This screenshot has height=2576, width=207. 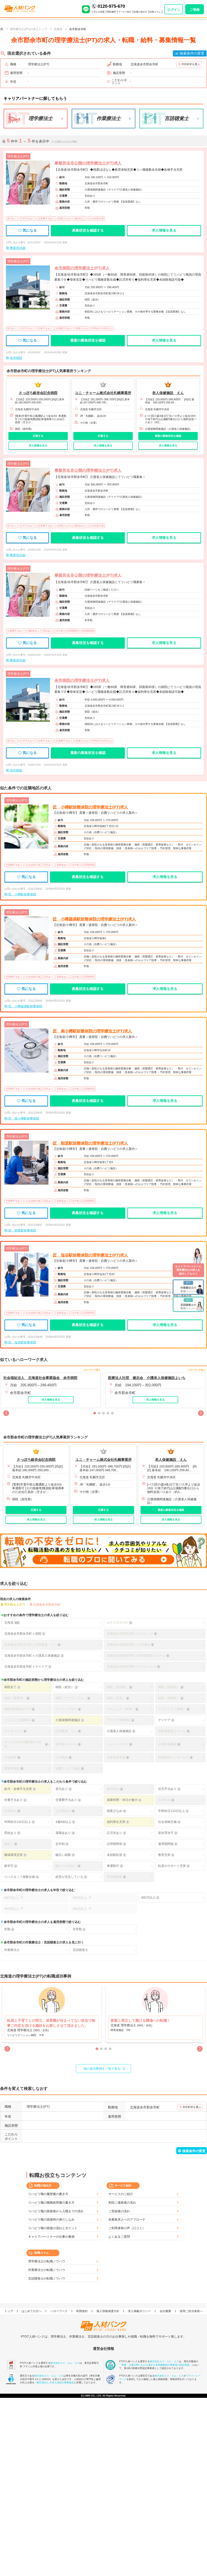 I want to click on 初回ご連絡後の流れ, so click(x=122, y=2202).